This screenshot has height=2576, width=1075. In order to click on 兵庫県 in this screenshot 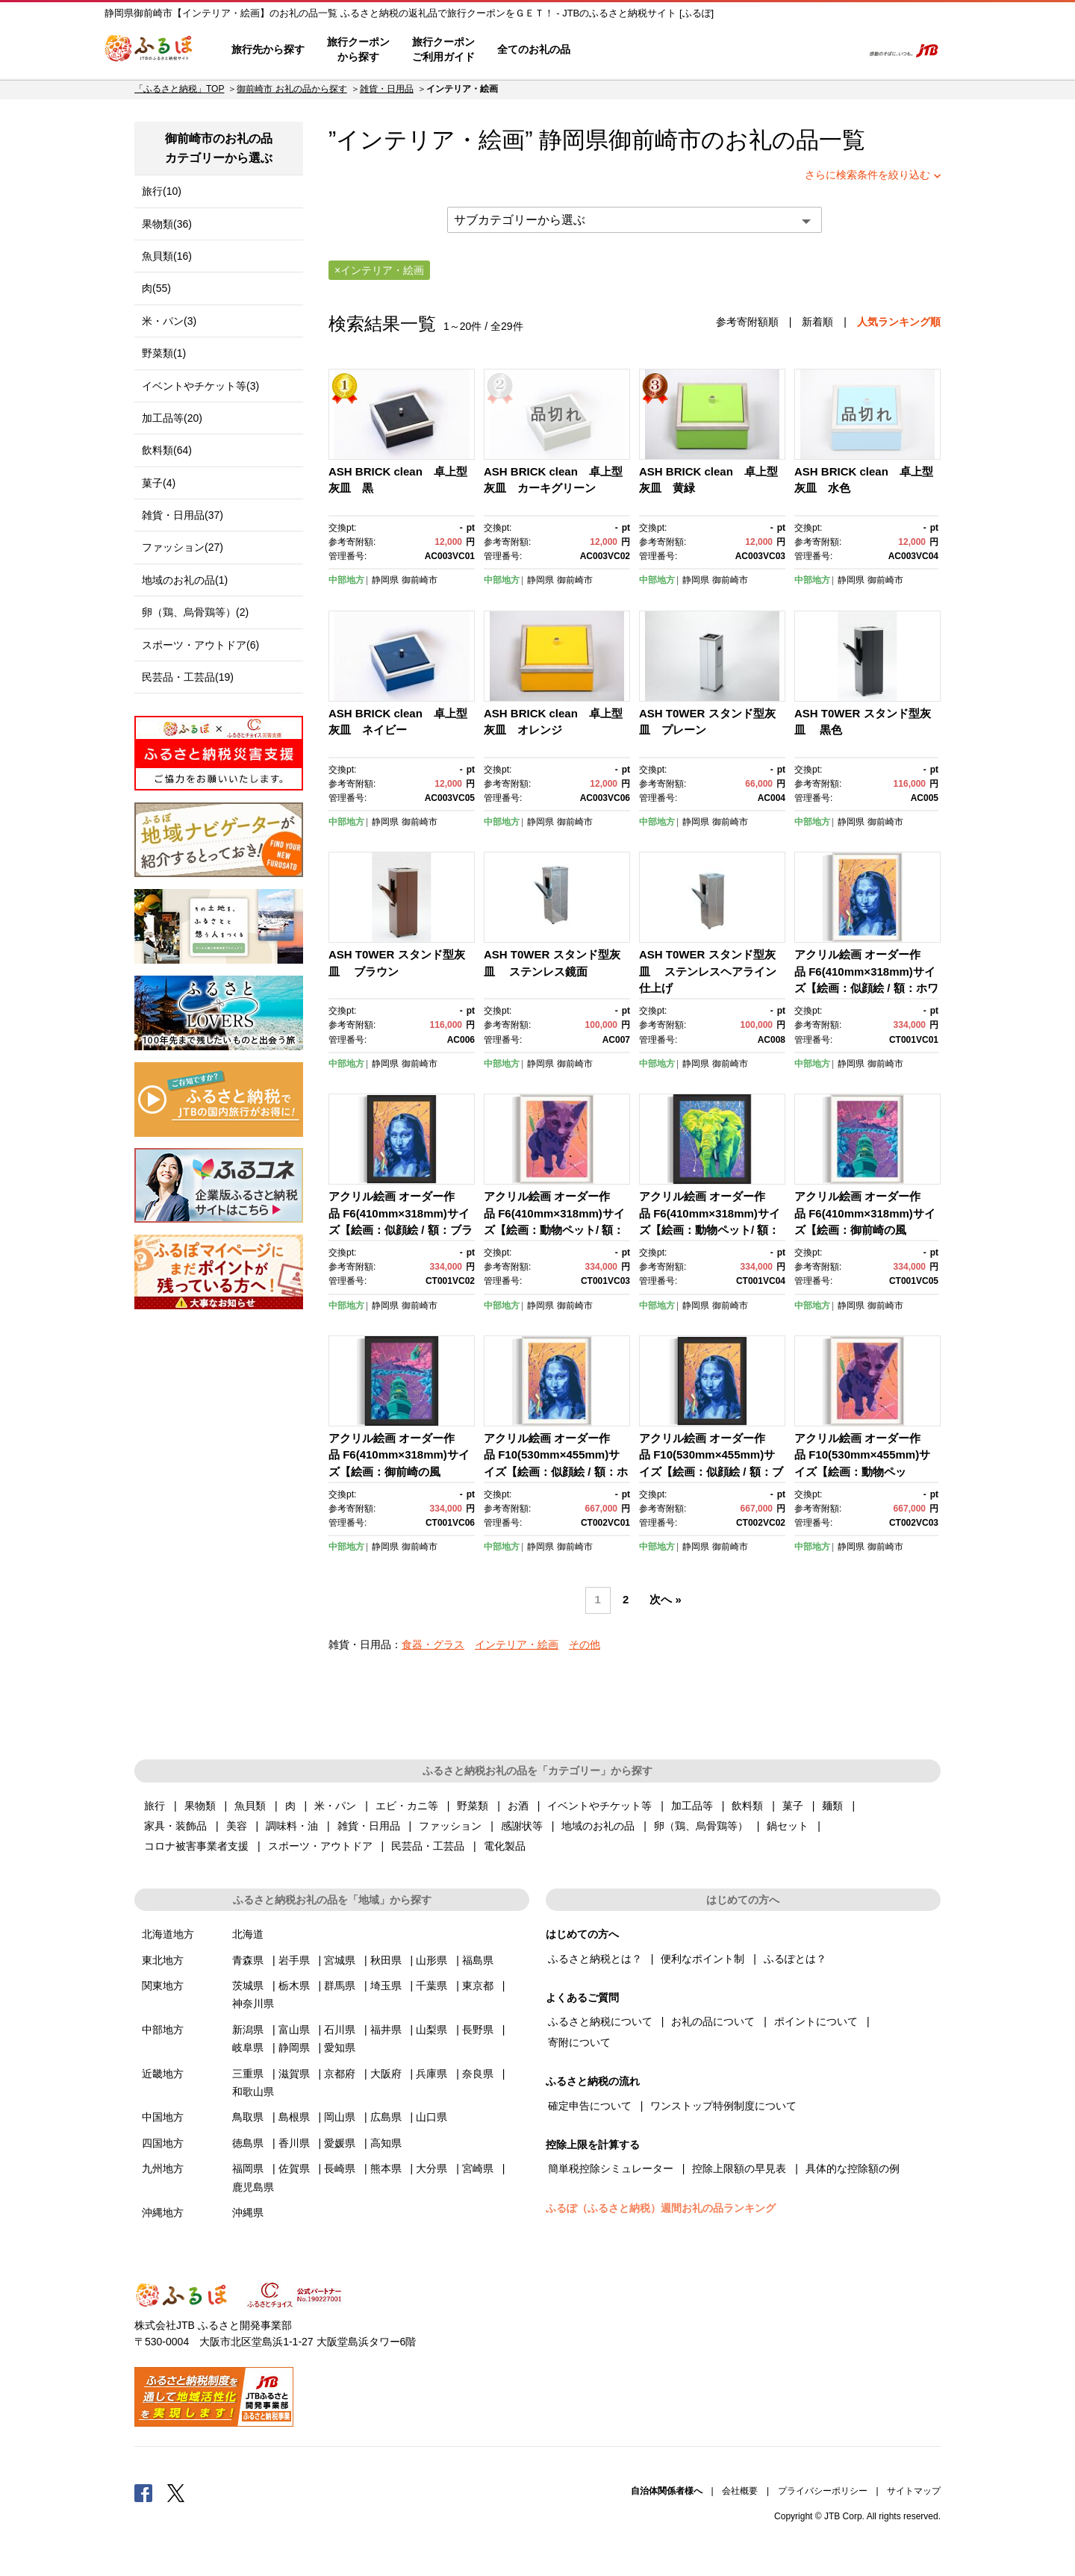, I will do `click(431, 2074)`.